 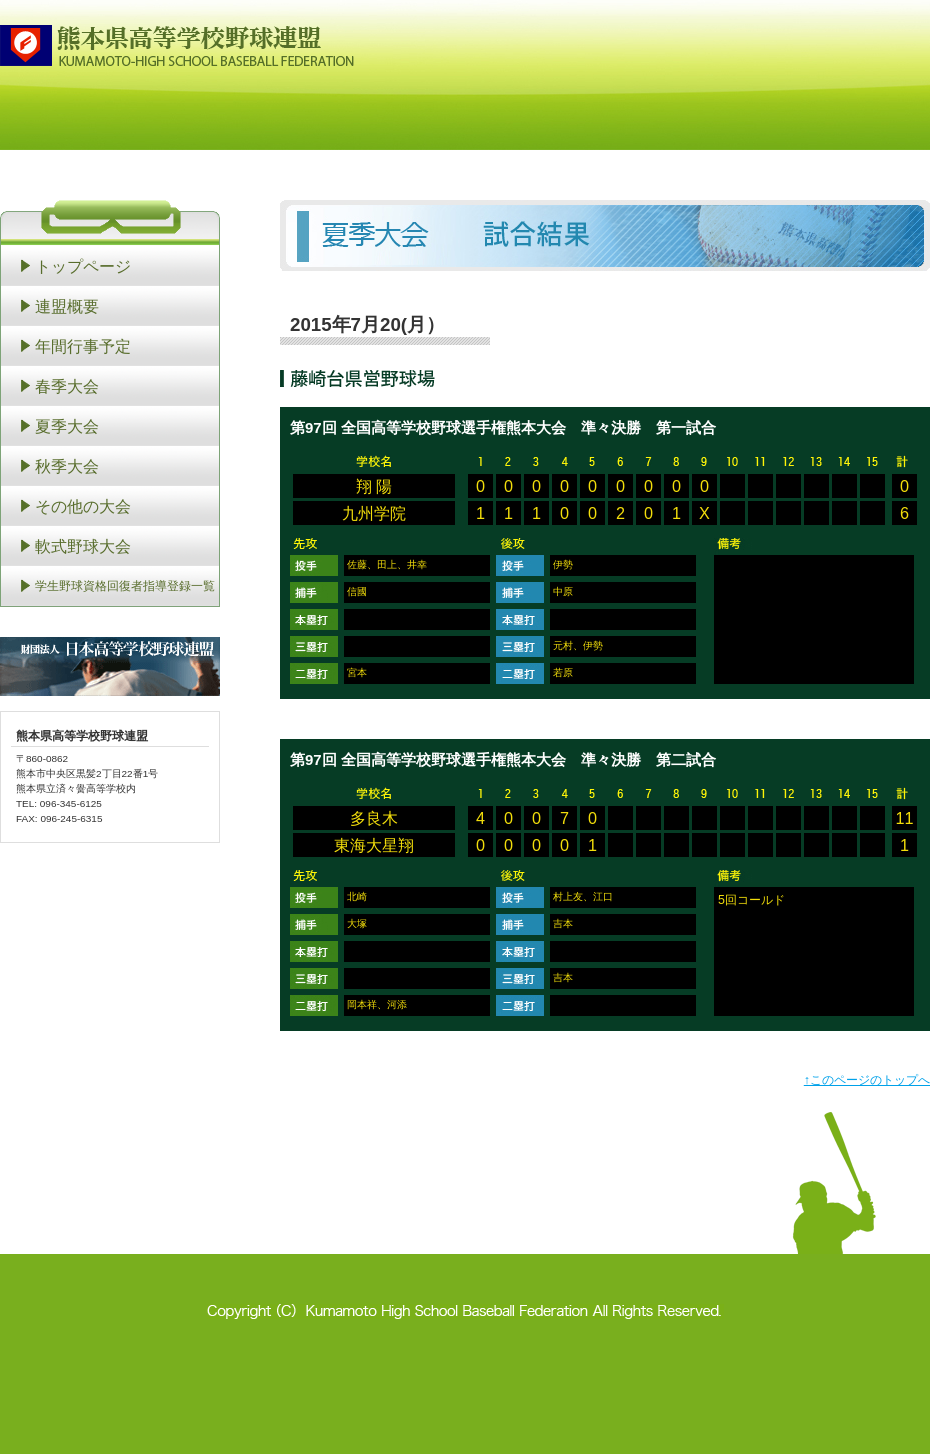 I want to click on 夏季大会, so click(x=67, y=426).